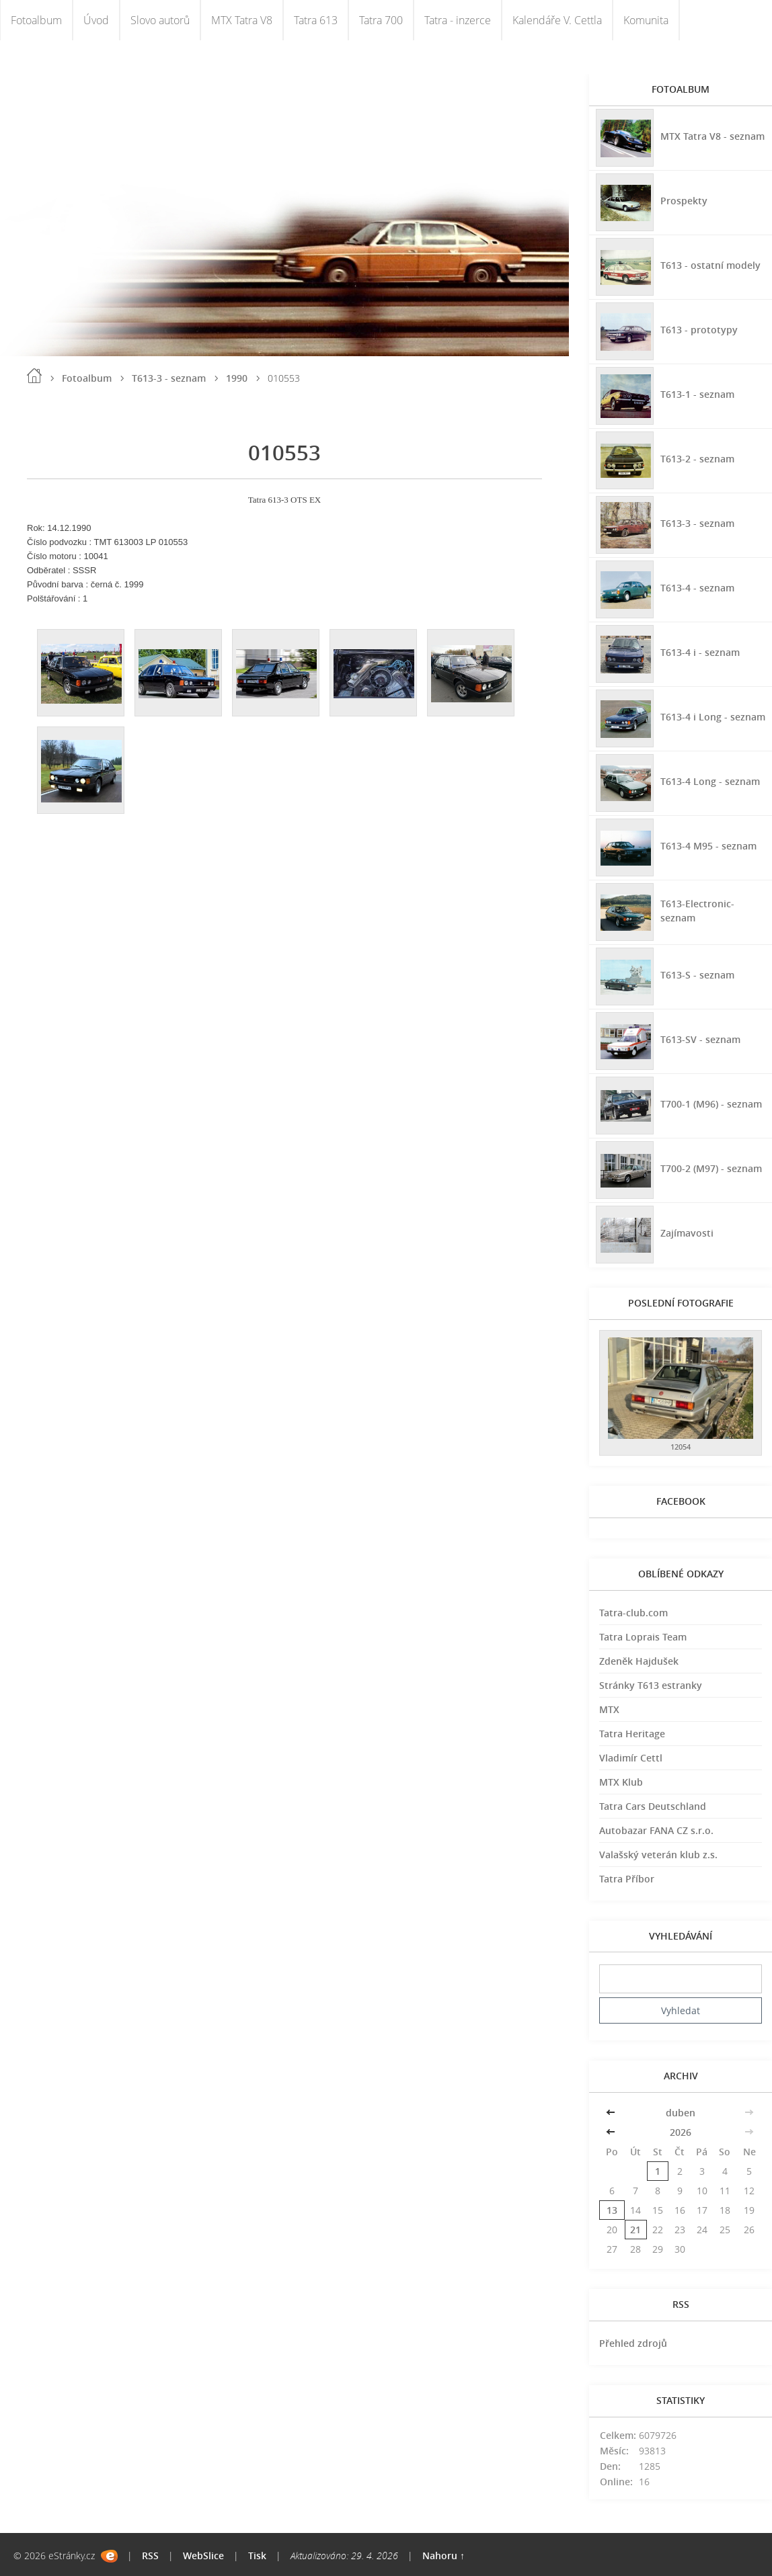 This screenshot has width=772, height=2576. I want to click on Zdeněk Hajdušek, so click(639, 1661).